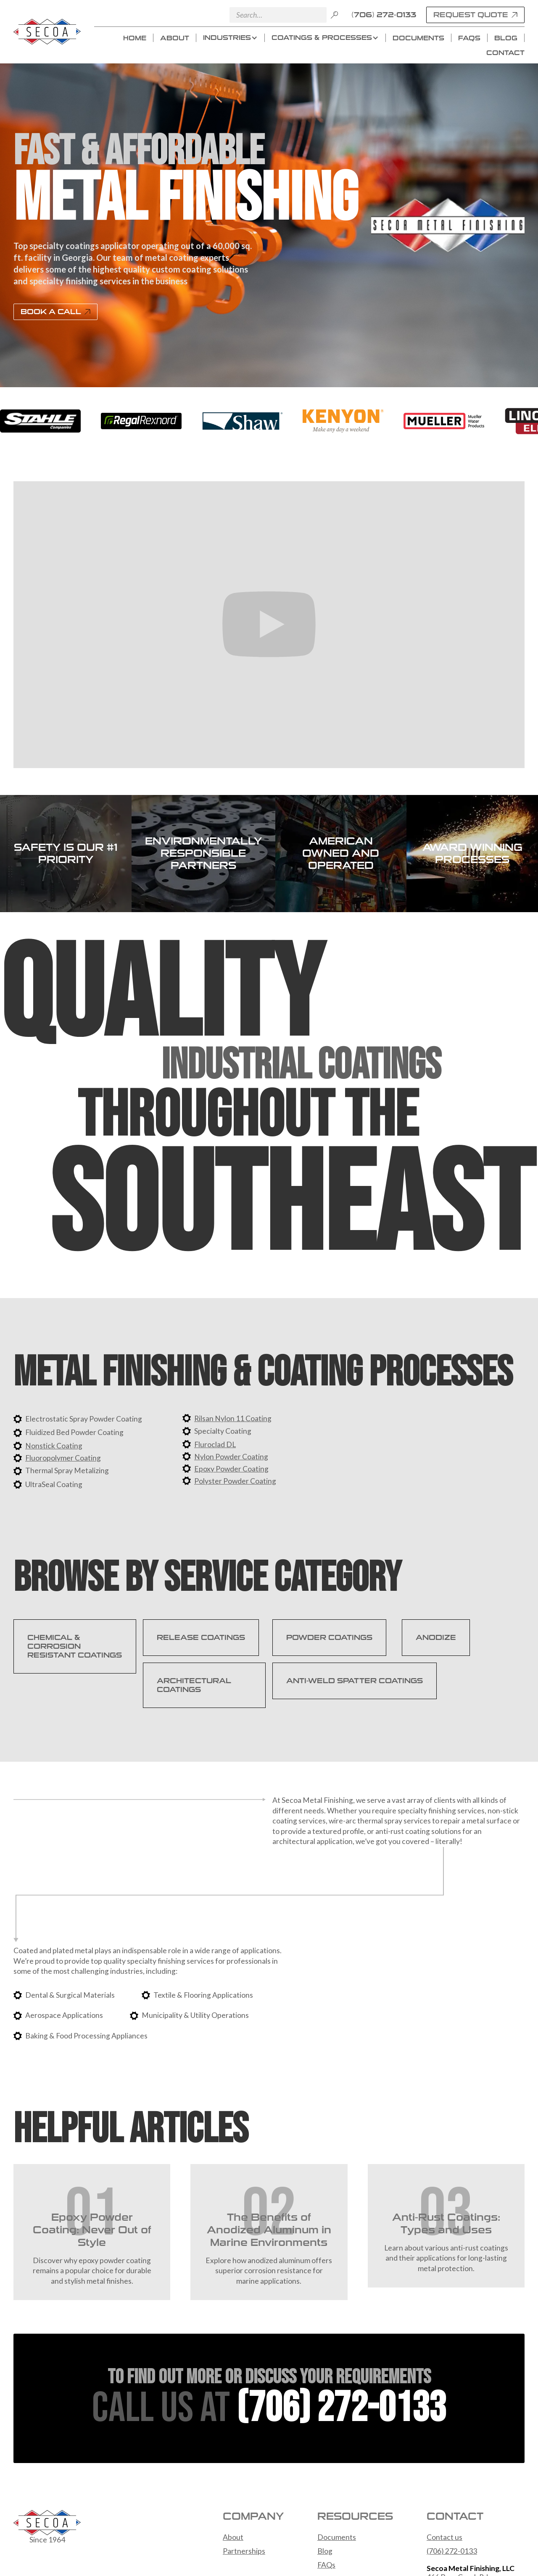 The width and height of the screenshot is (538, 2576). What do you see at coordinates (53, 1445) in the screenshot?
I see `Nonstick Coating` at bounding box center [53, 1445].